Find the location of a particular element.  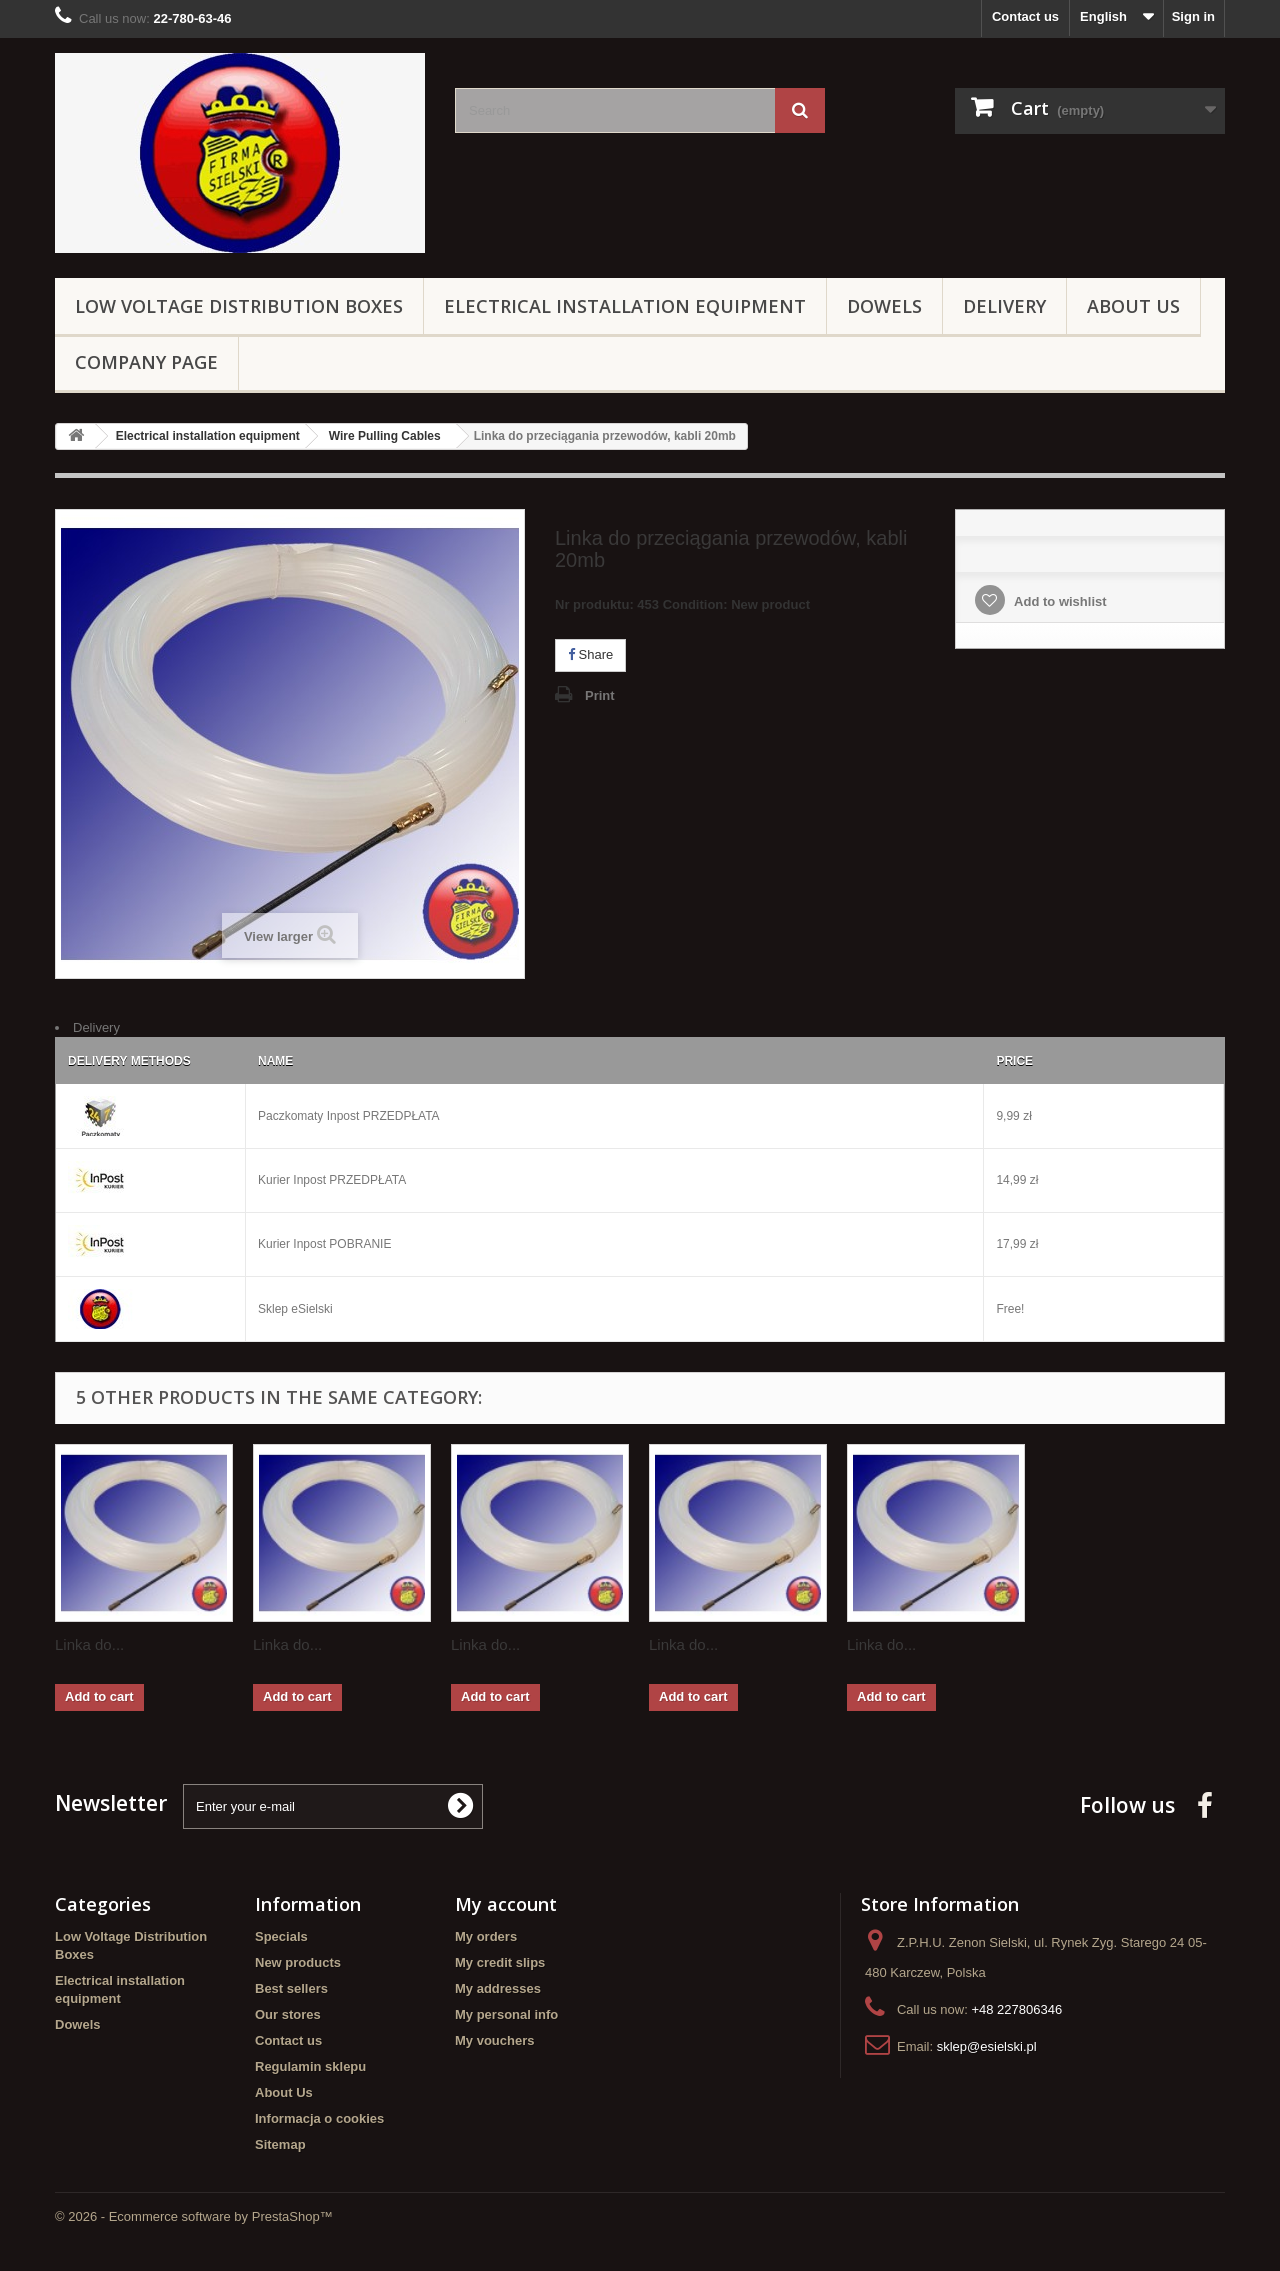

Sign in is located at coordinates (1193, 16).